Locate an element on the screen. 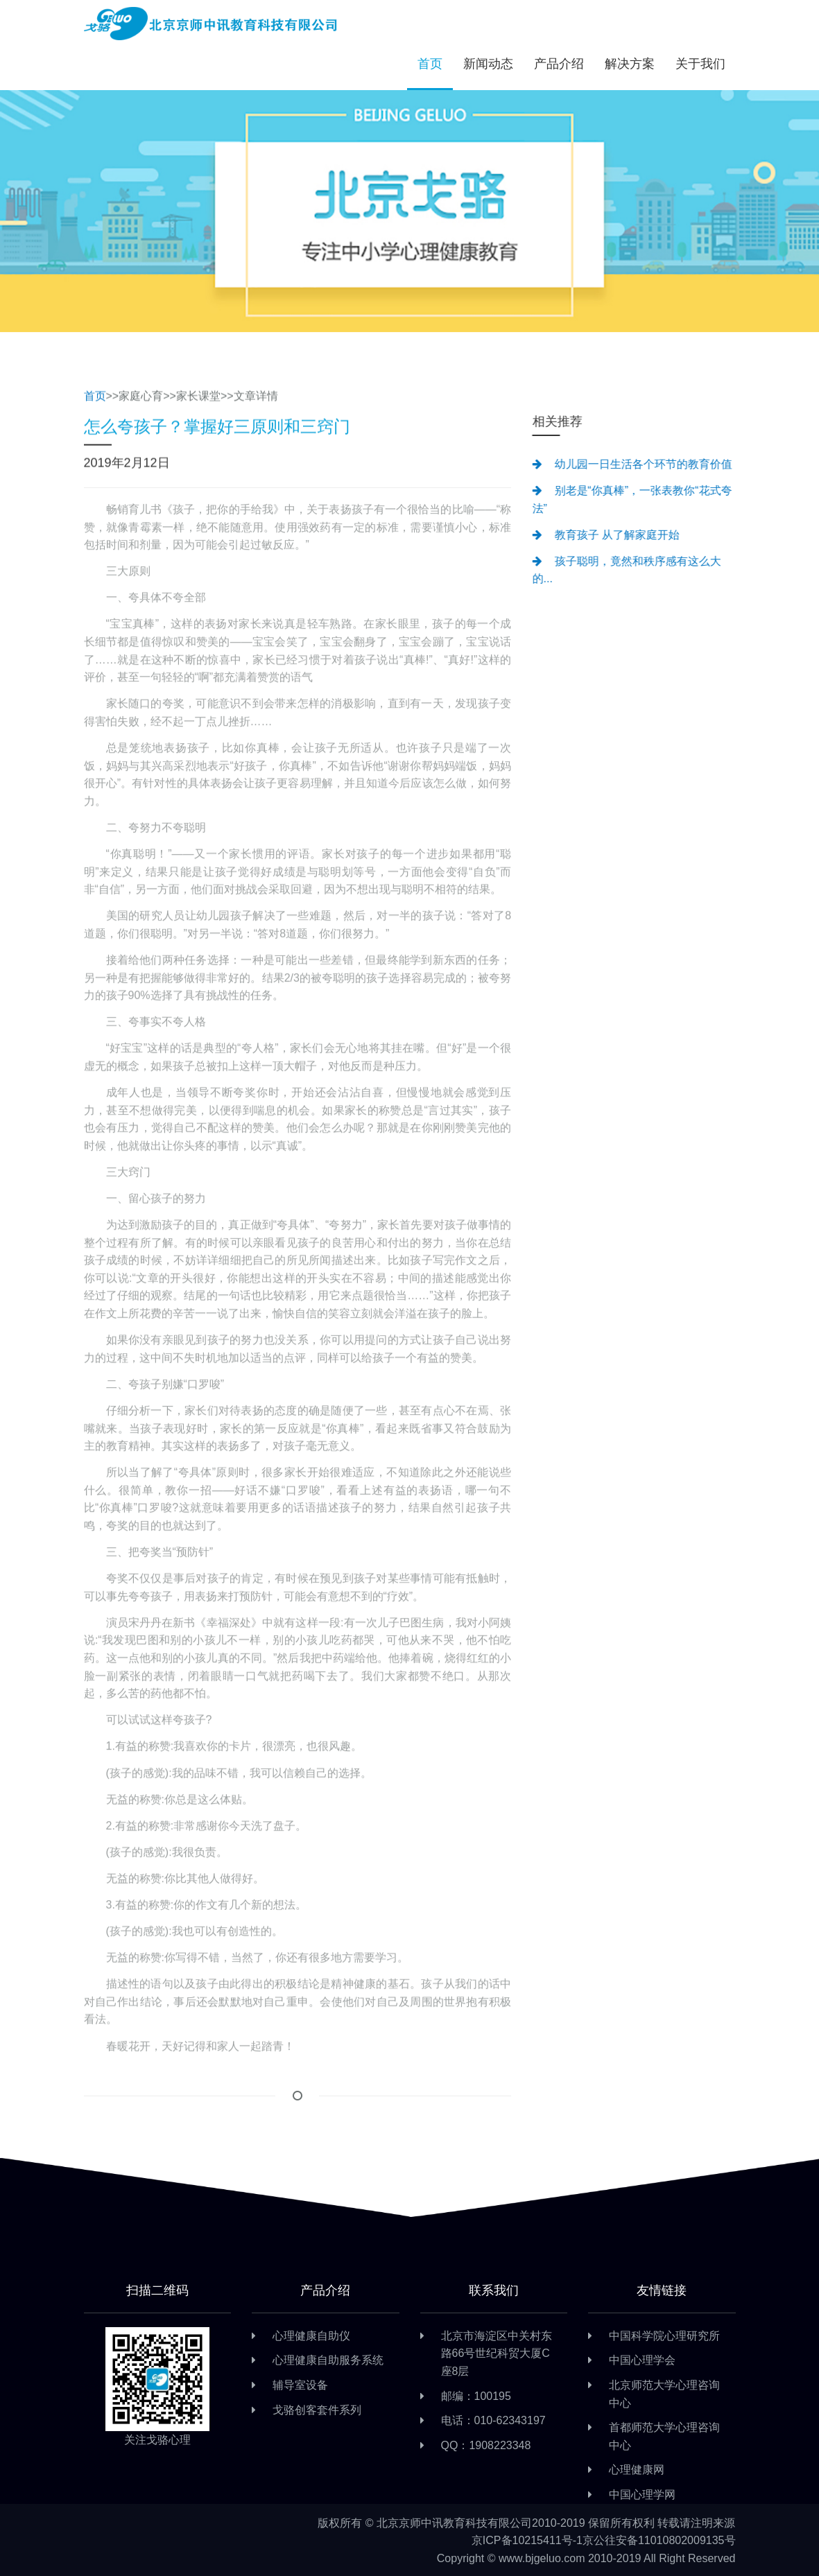 This screenshot has width=819, height=2576. 解决方案 is located at coordinates (630, 64).